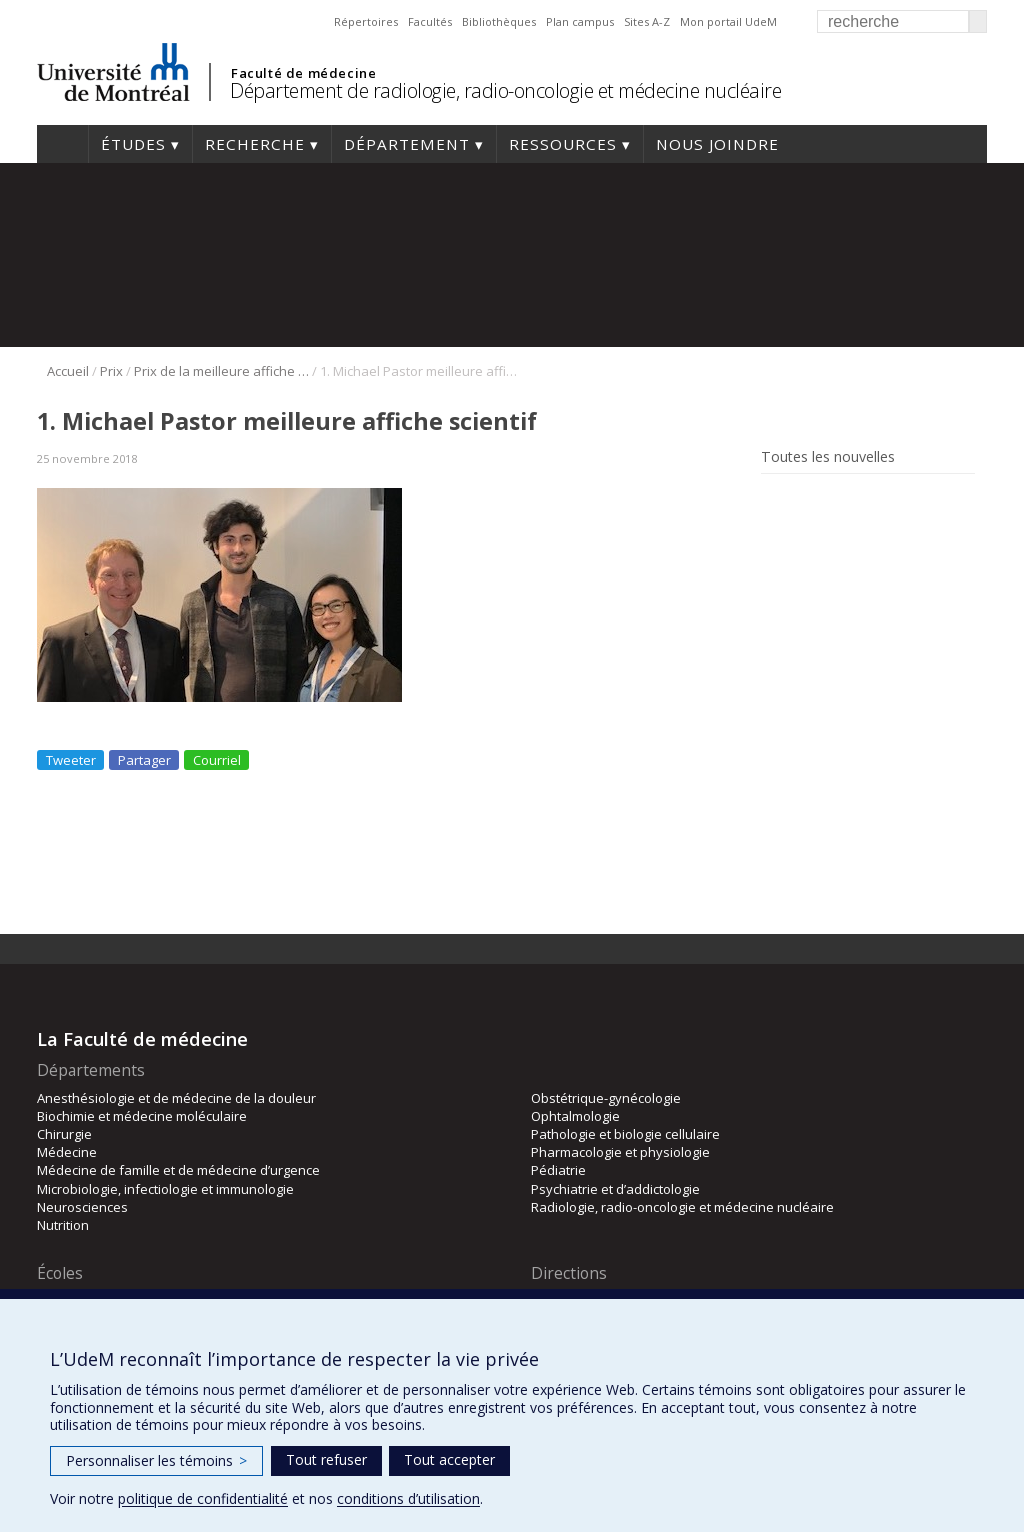 Image resolution: width=1024 pixels, height=1532 pixels. What do you see at coordinates (221, 371) in the screenshot?
I see `Prix de la meilleure affiche scientifique` at bounding box center [221, 371].